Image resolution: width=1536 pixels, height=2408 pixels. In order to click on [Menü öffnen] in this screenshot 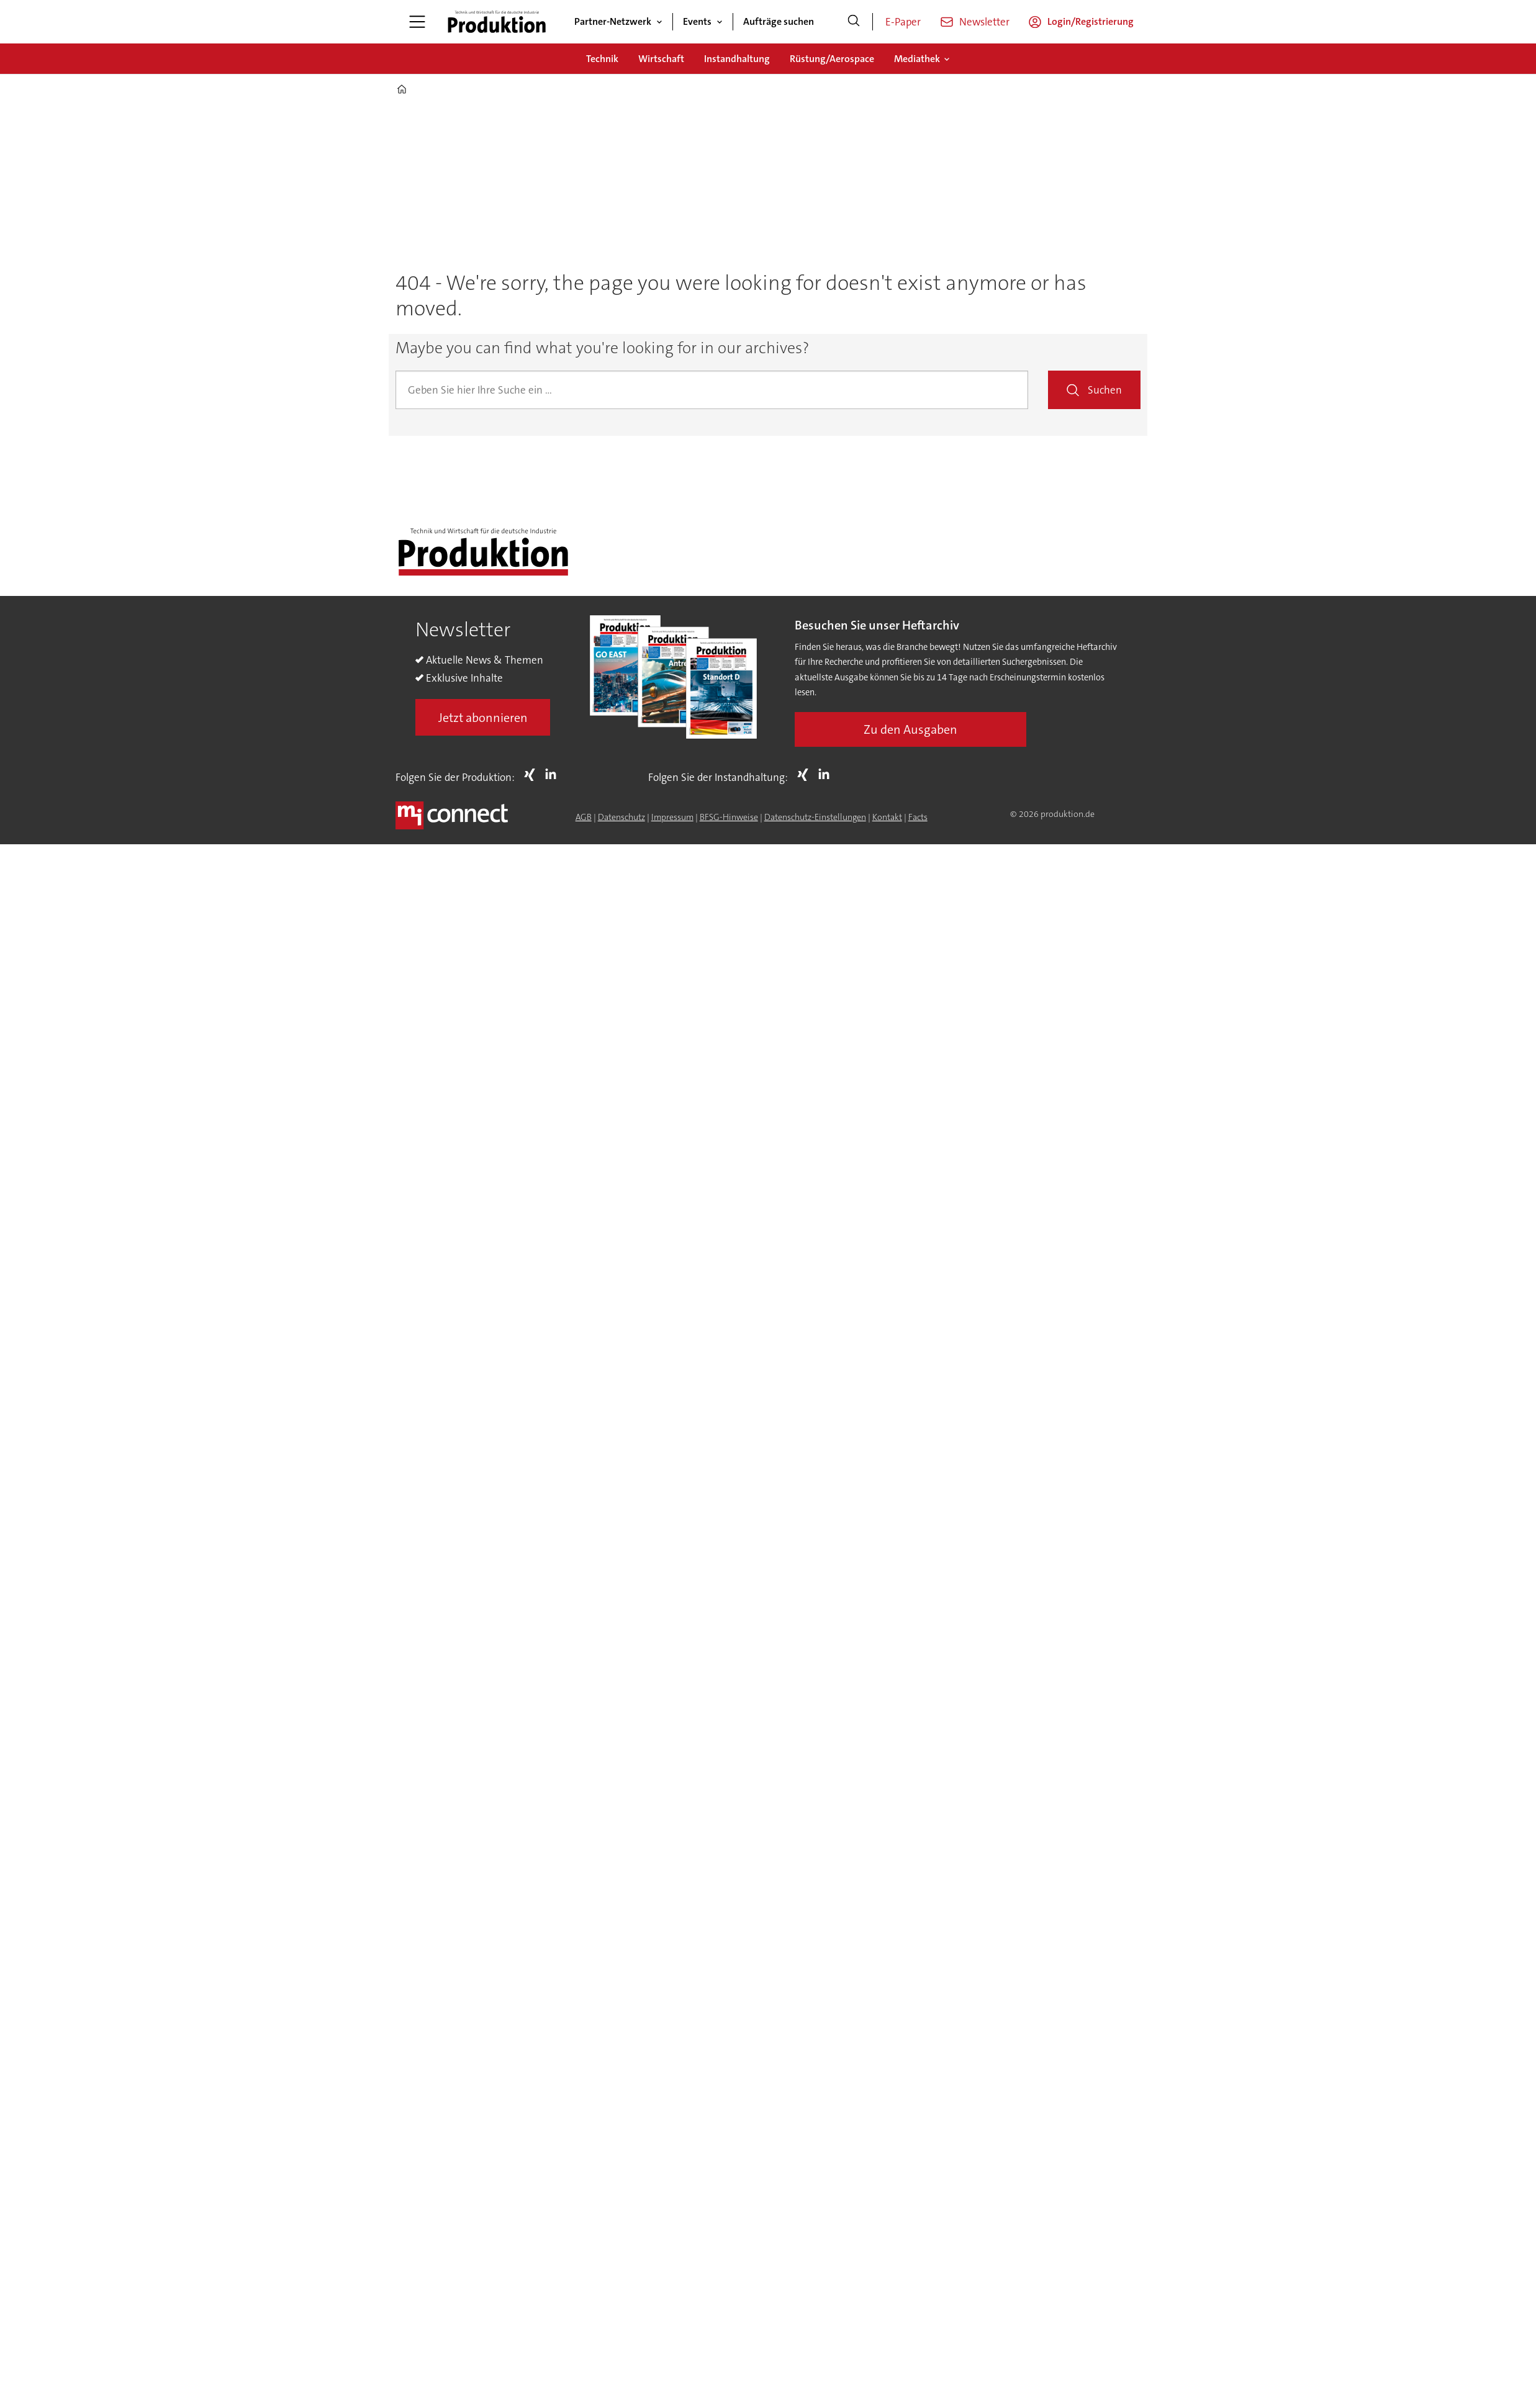, I will do `click(417, 22)`.